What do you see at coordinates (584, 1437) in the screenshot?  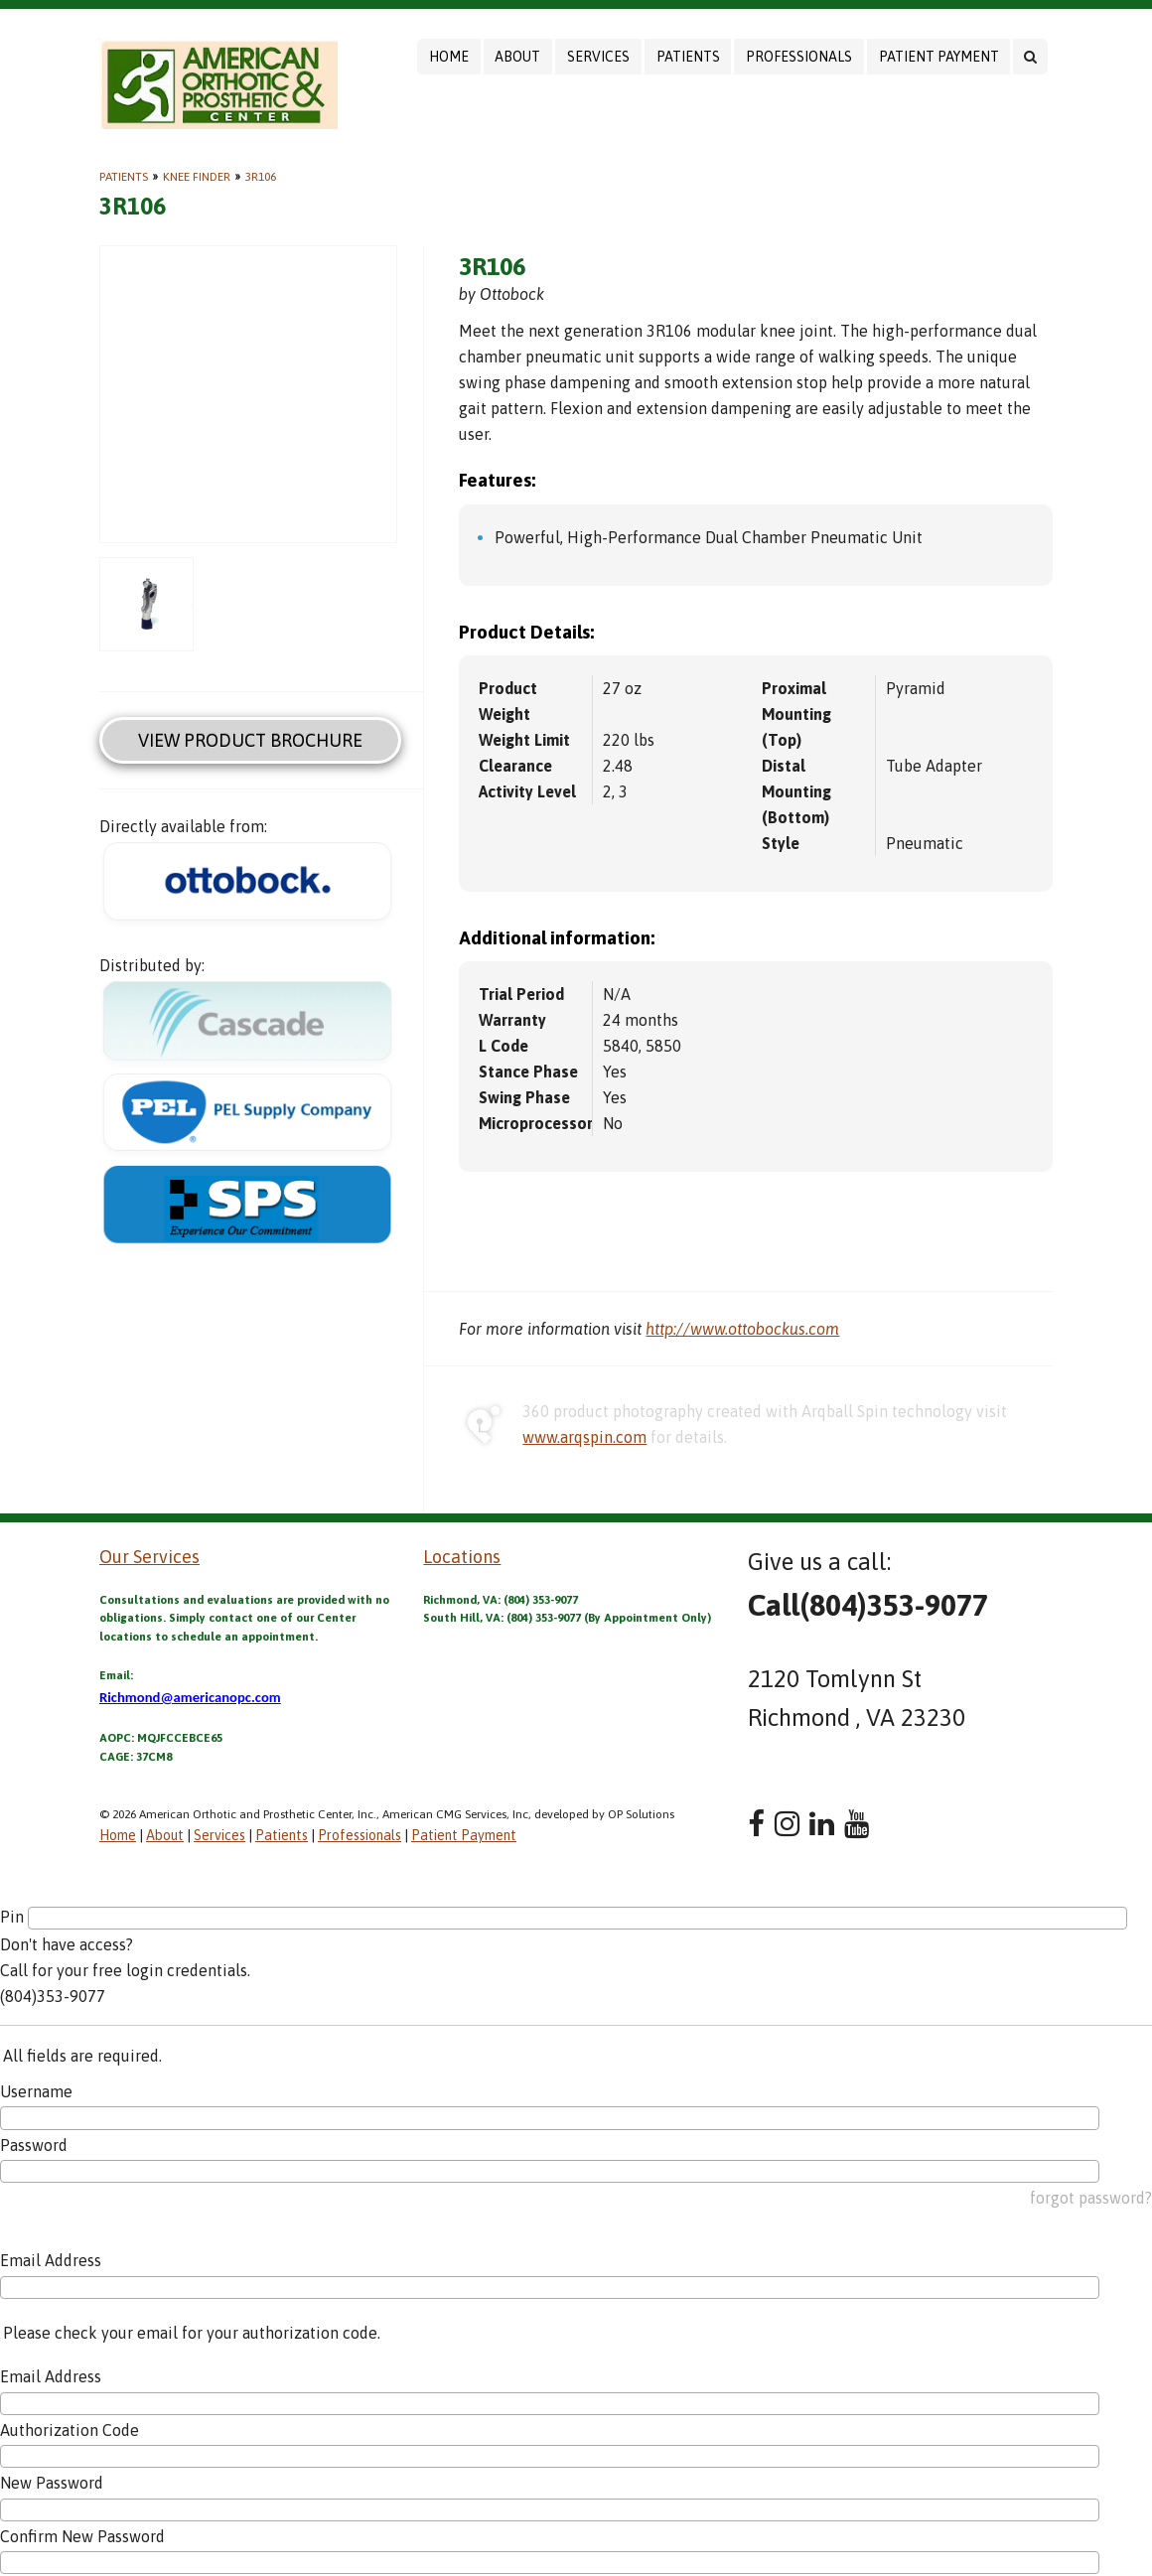 I see `www.arqspin.com` at bounding box center [584, 1437].